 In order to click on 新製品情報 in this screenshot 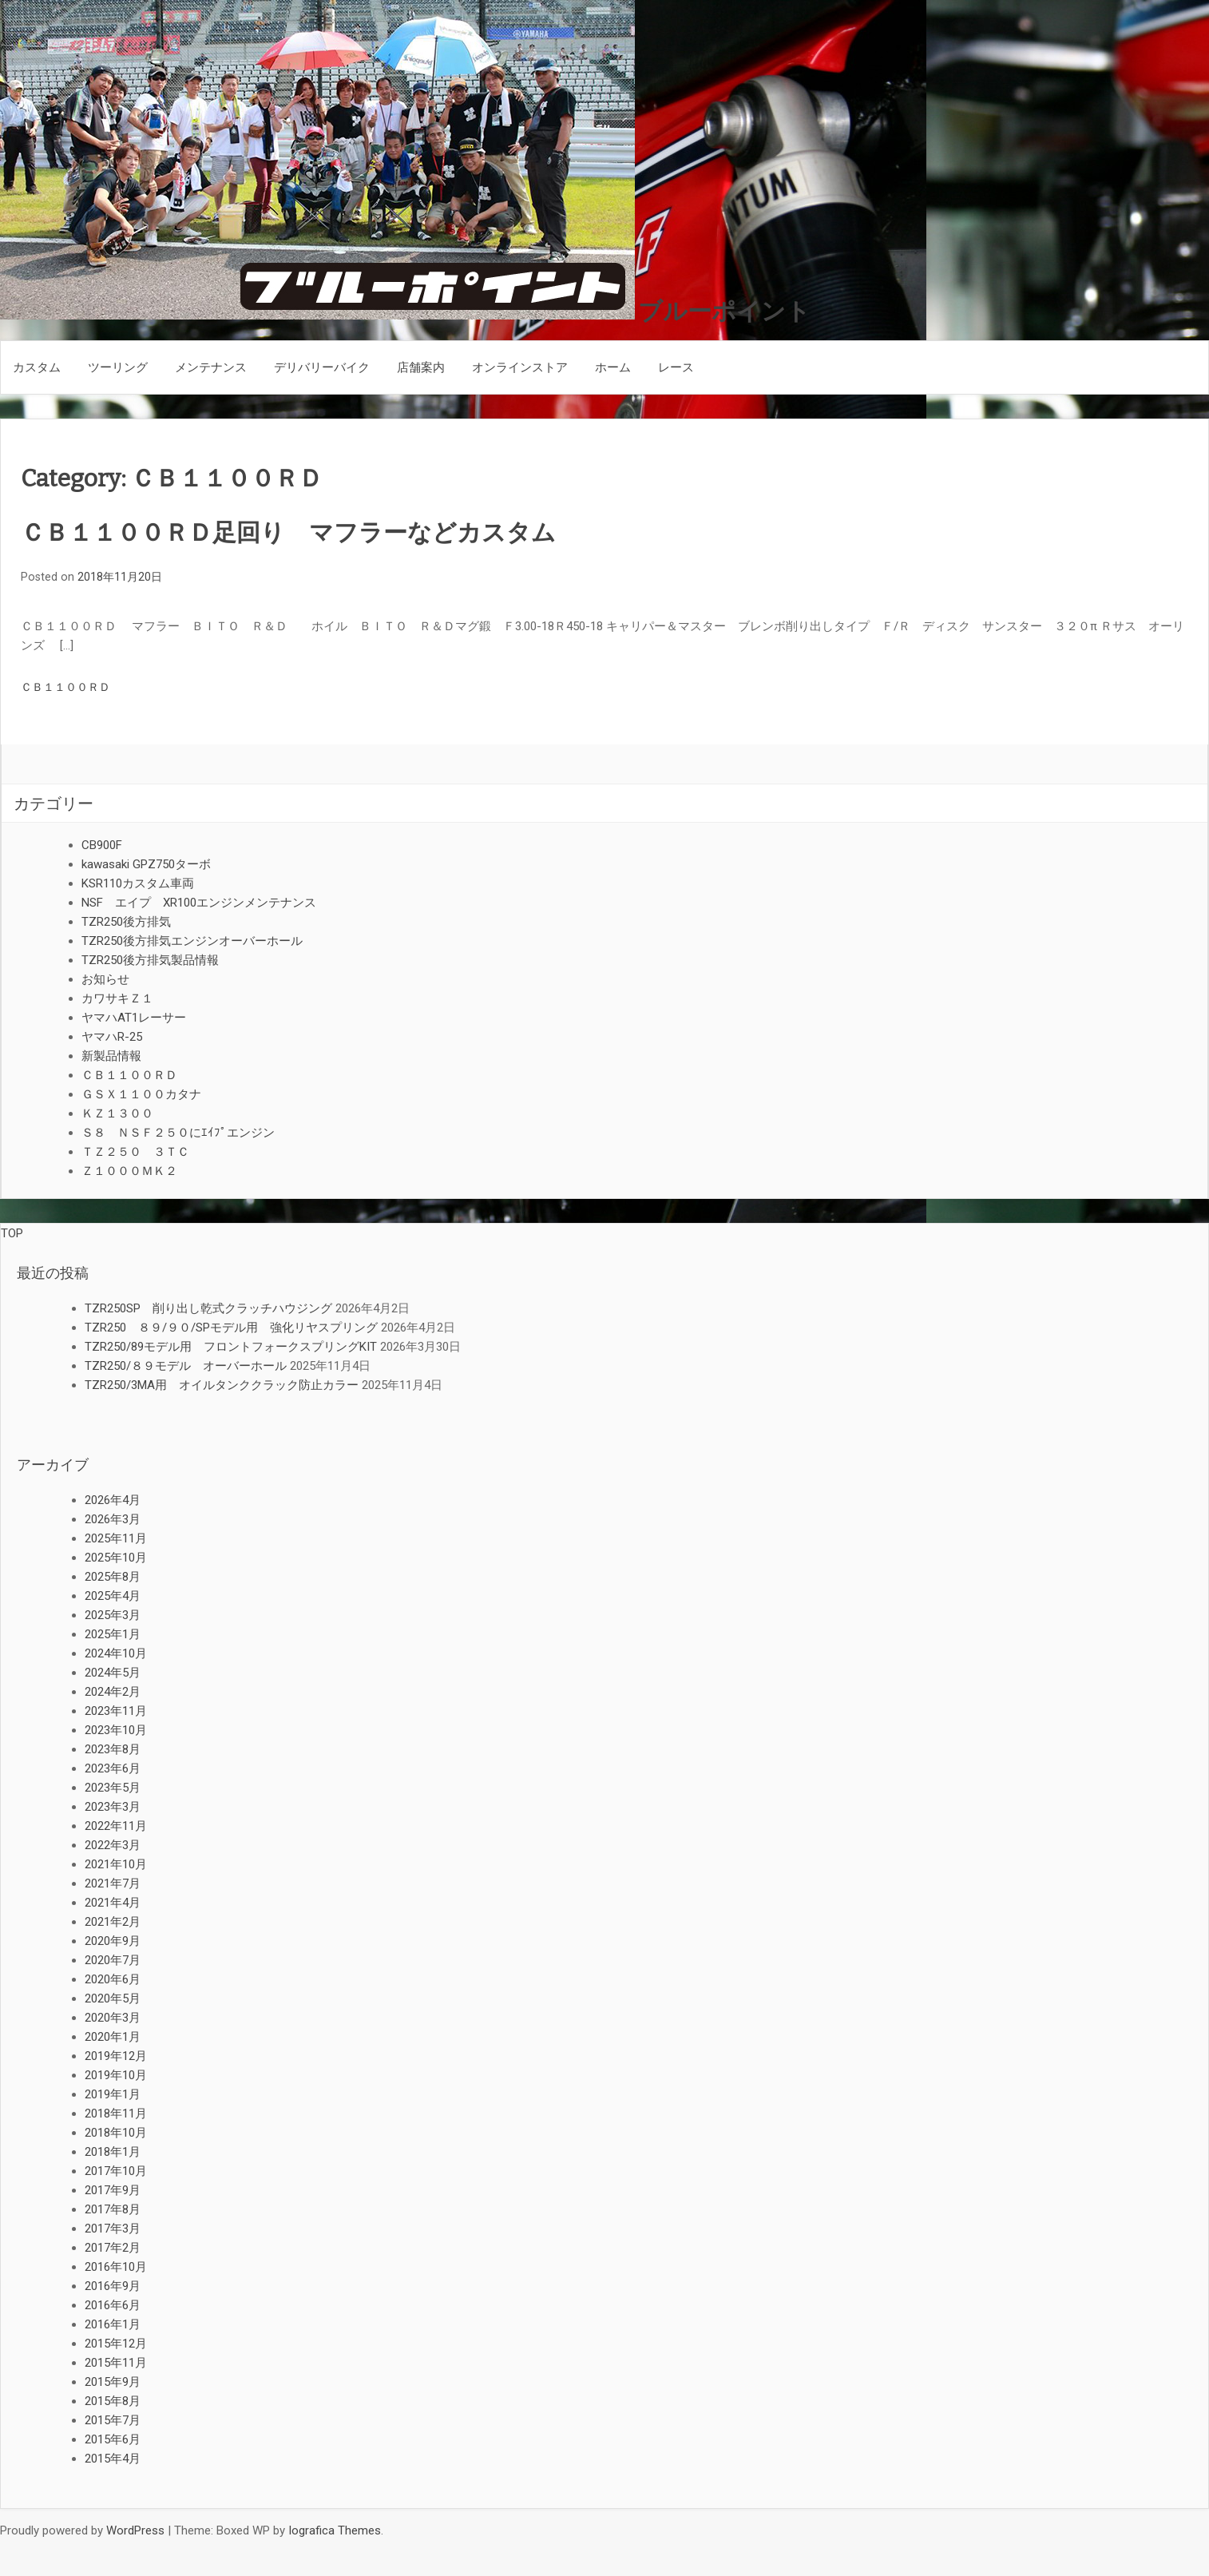, I will do `click(111, 1056)`.